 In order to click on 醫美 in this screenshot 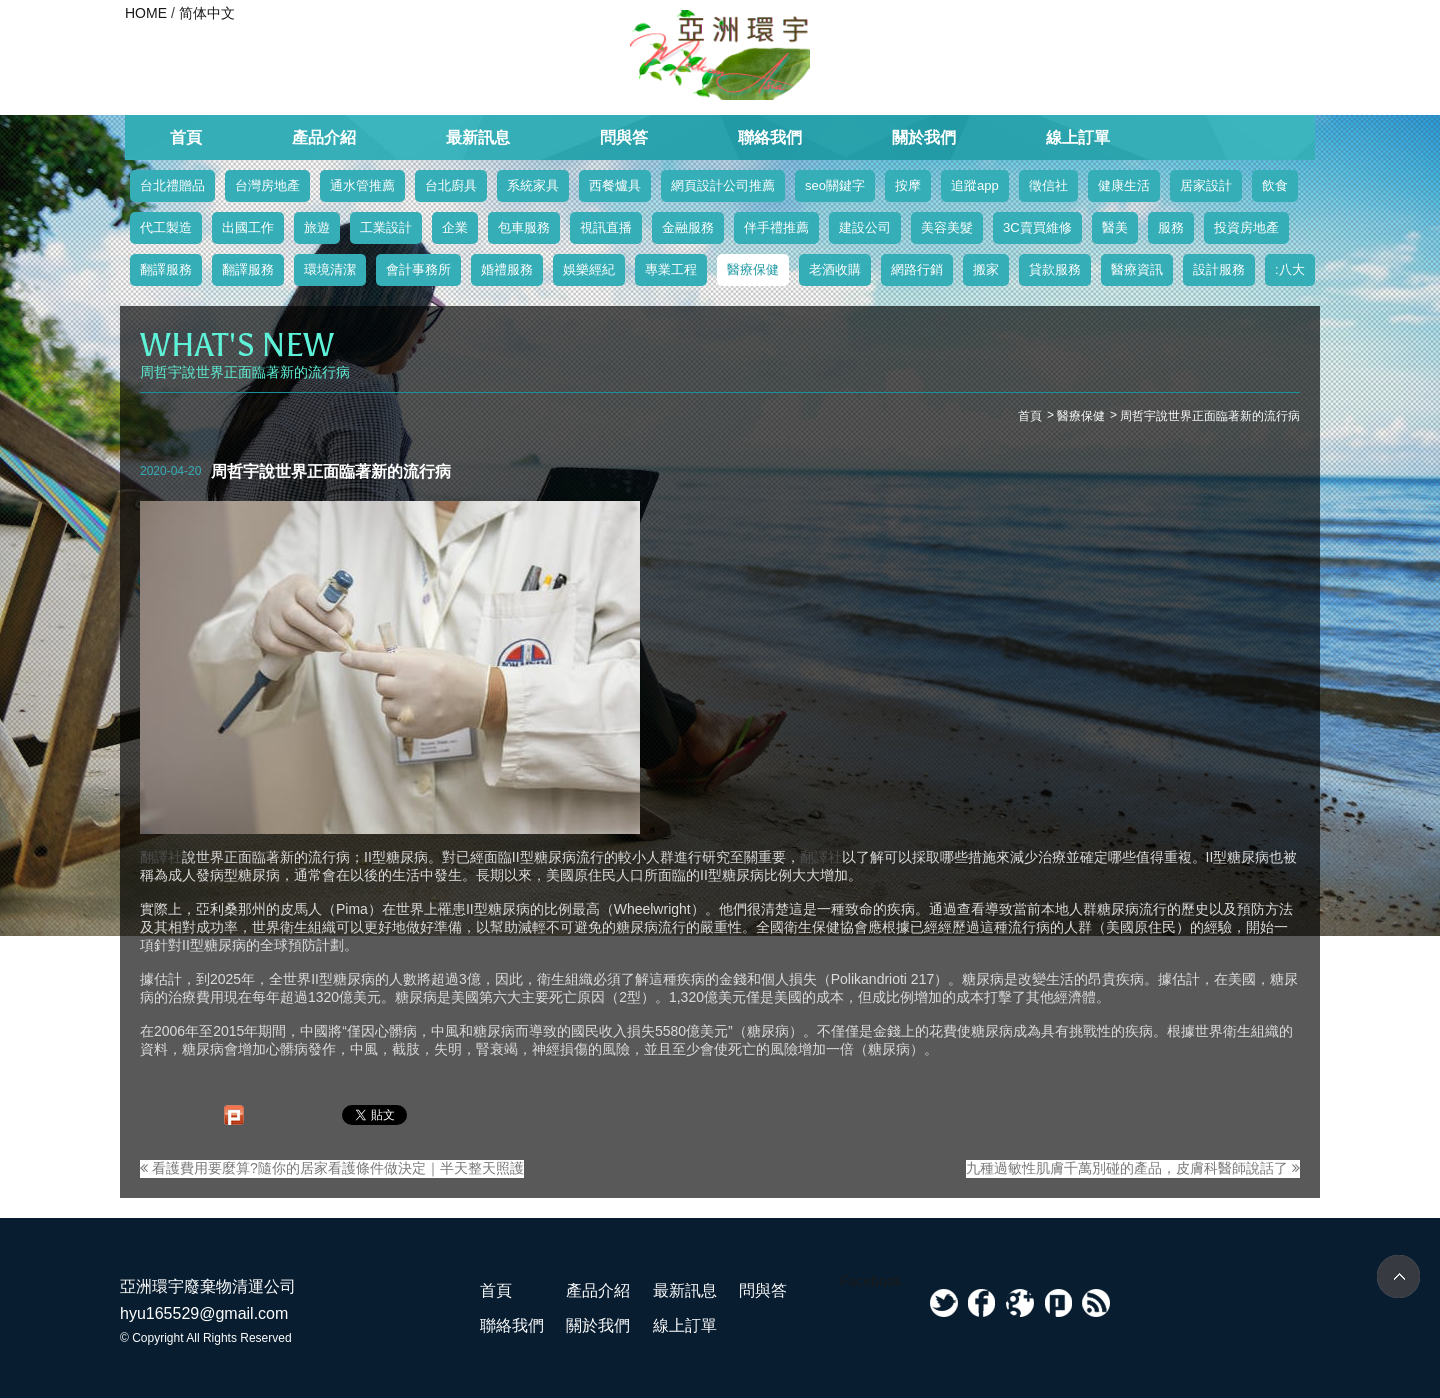, I will do `click(1115, 227)`.